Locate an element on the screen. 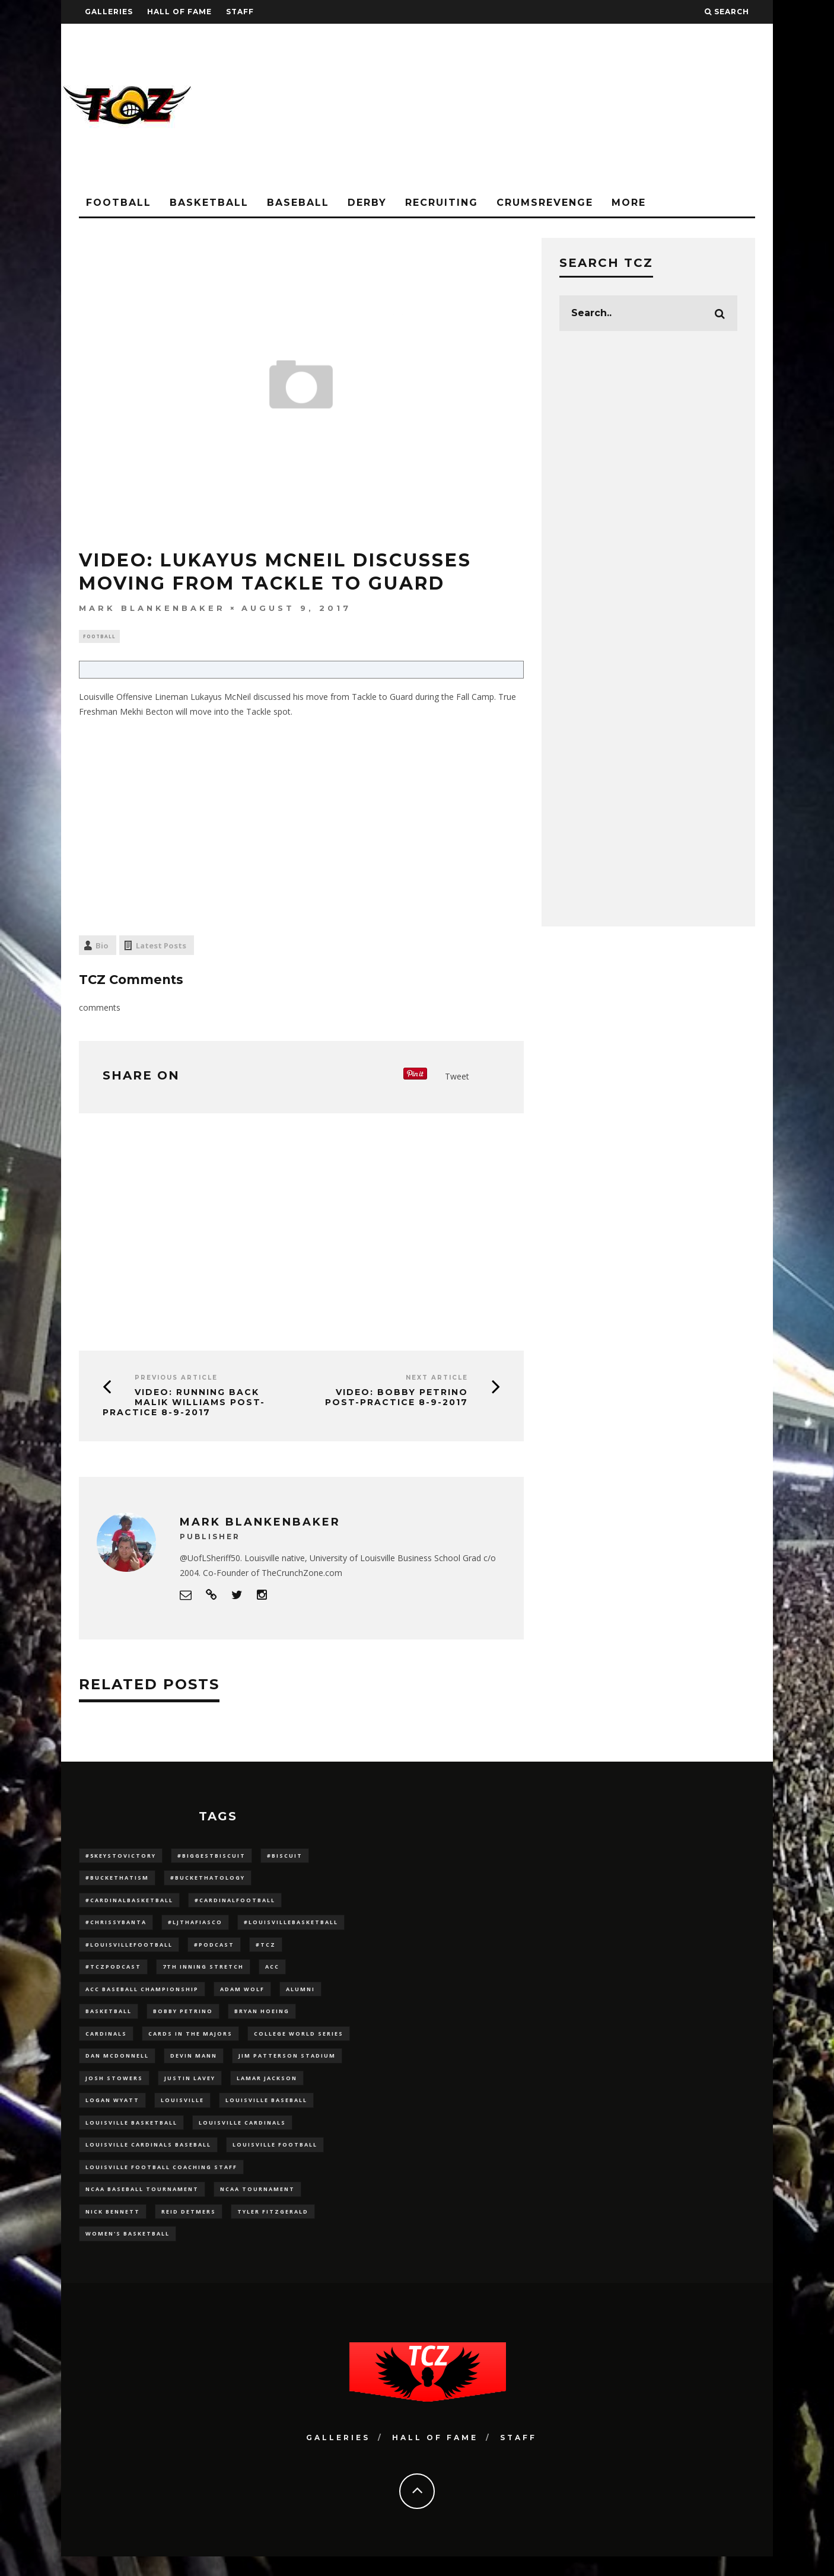 The image size is (834, 2576). CrumsRevenge is located at coordinates (544, 202).